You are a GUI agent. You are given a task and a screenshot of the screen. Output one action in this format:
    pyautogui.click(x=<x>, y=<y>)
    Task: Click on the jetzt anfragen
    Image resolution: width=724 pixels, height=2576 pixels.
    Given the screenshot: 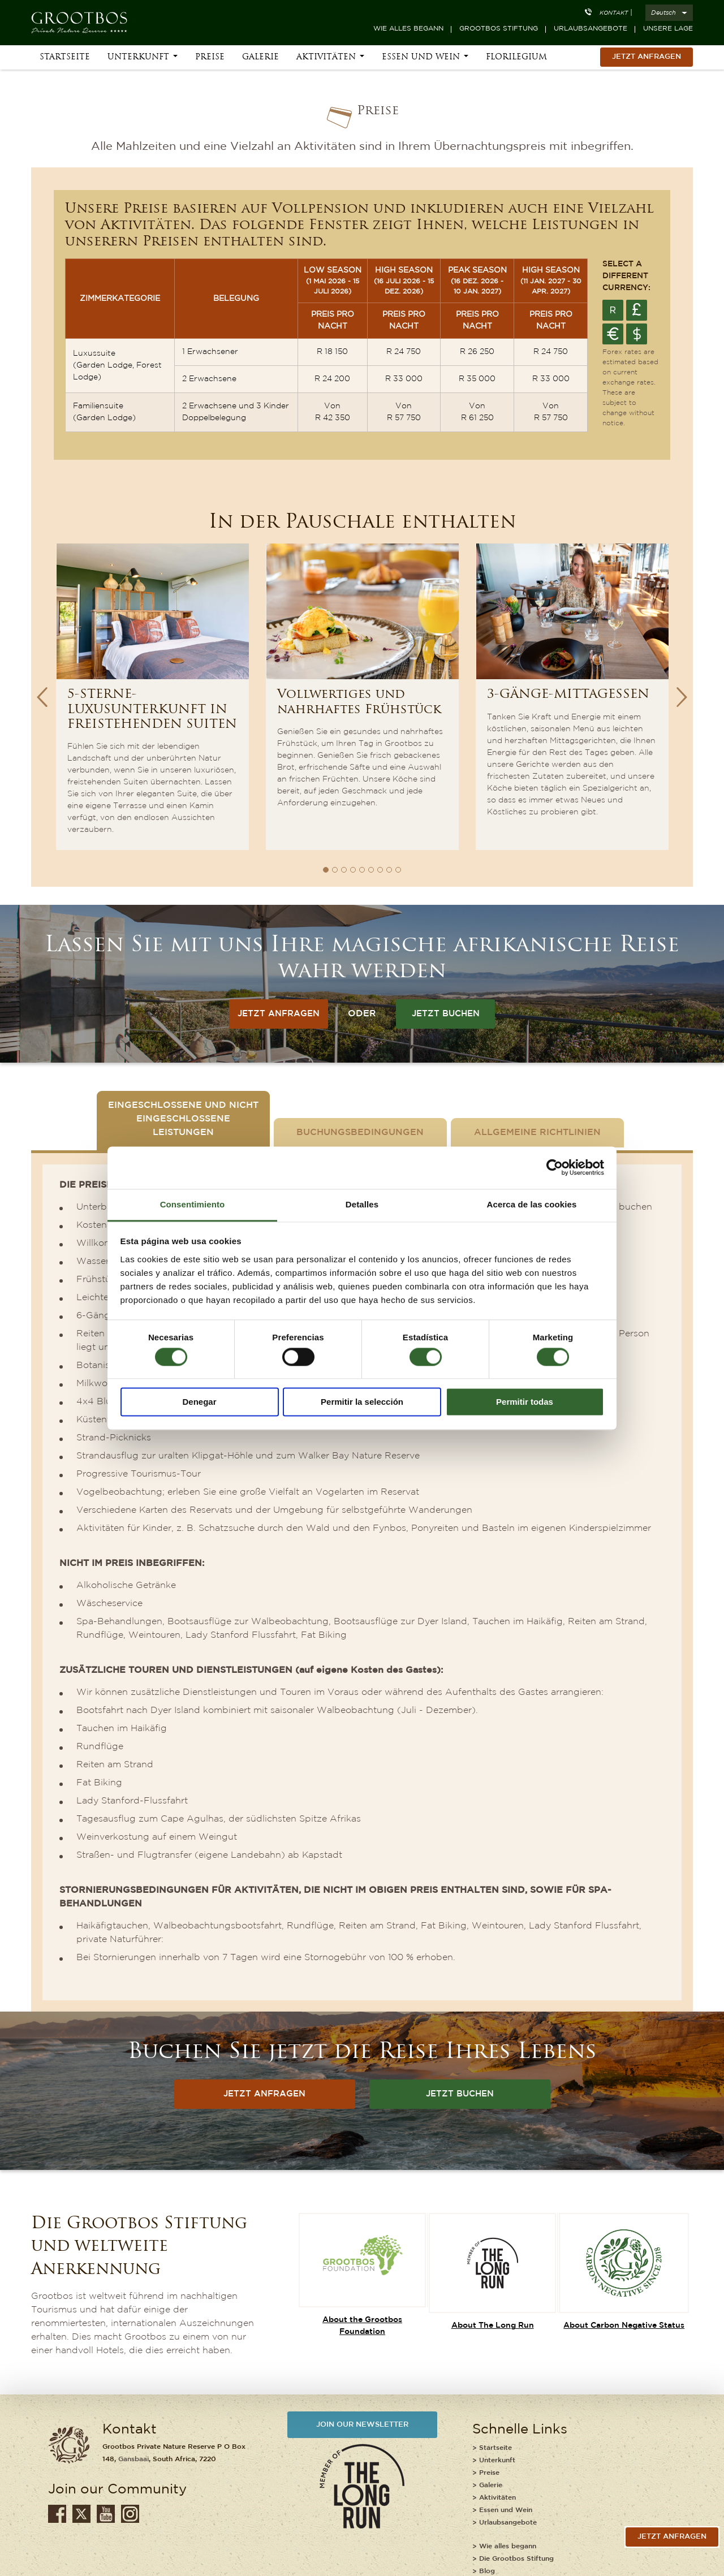 What is the action you would take?
    pyautogui.click(x=671, y=2537)
    